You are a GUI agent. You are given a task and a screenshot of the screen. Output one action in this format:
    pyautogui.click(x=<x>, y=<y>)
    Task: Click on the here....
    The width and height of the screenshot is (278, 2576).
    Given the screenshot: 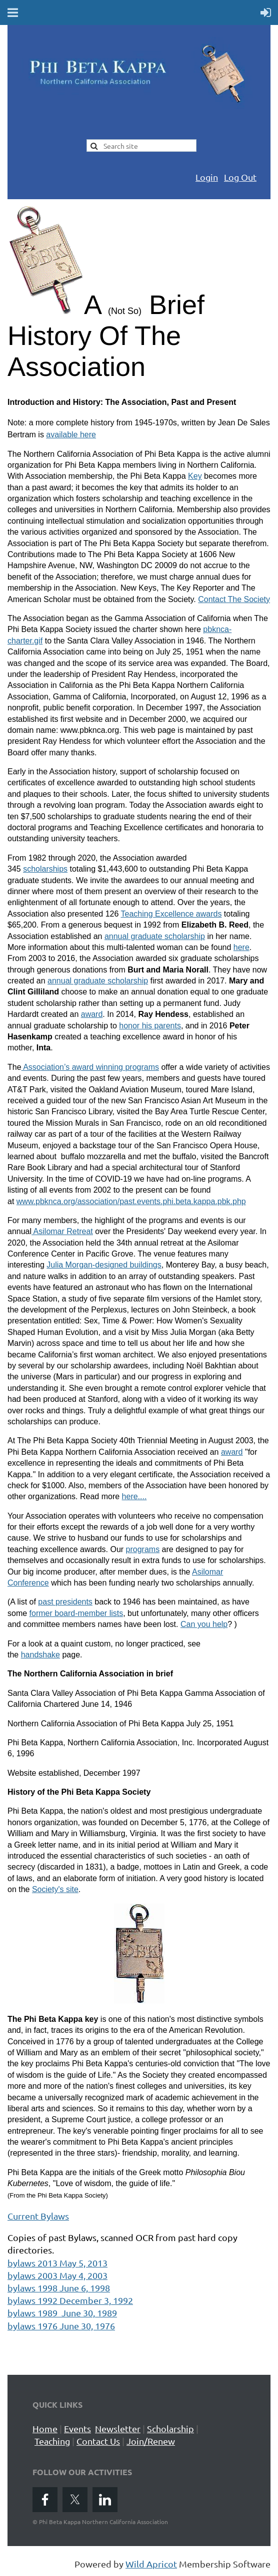 What is the action you would take?
    pyautogui.click(x=134, y=1496)
    